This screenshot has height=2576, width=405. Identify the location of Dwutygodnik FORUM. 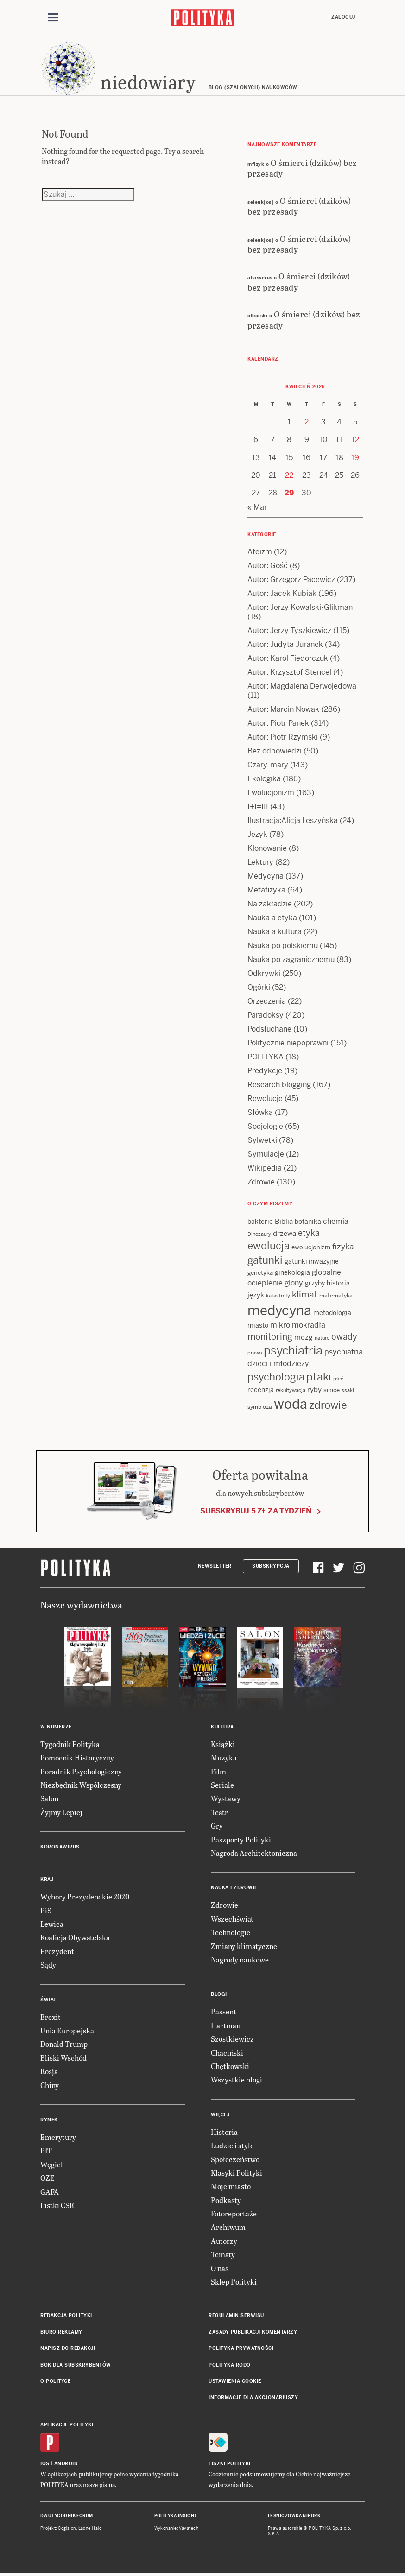
(66, 2516).